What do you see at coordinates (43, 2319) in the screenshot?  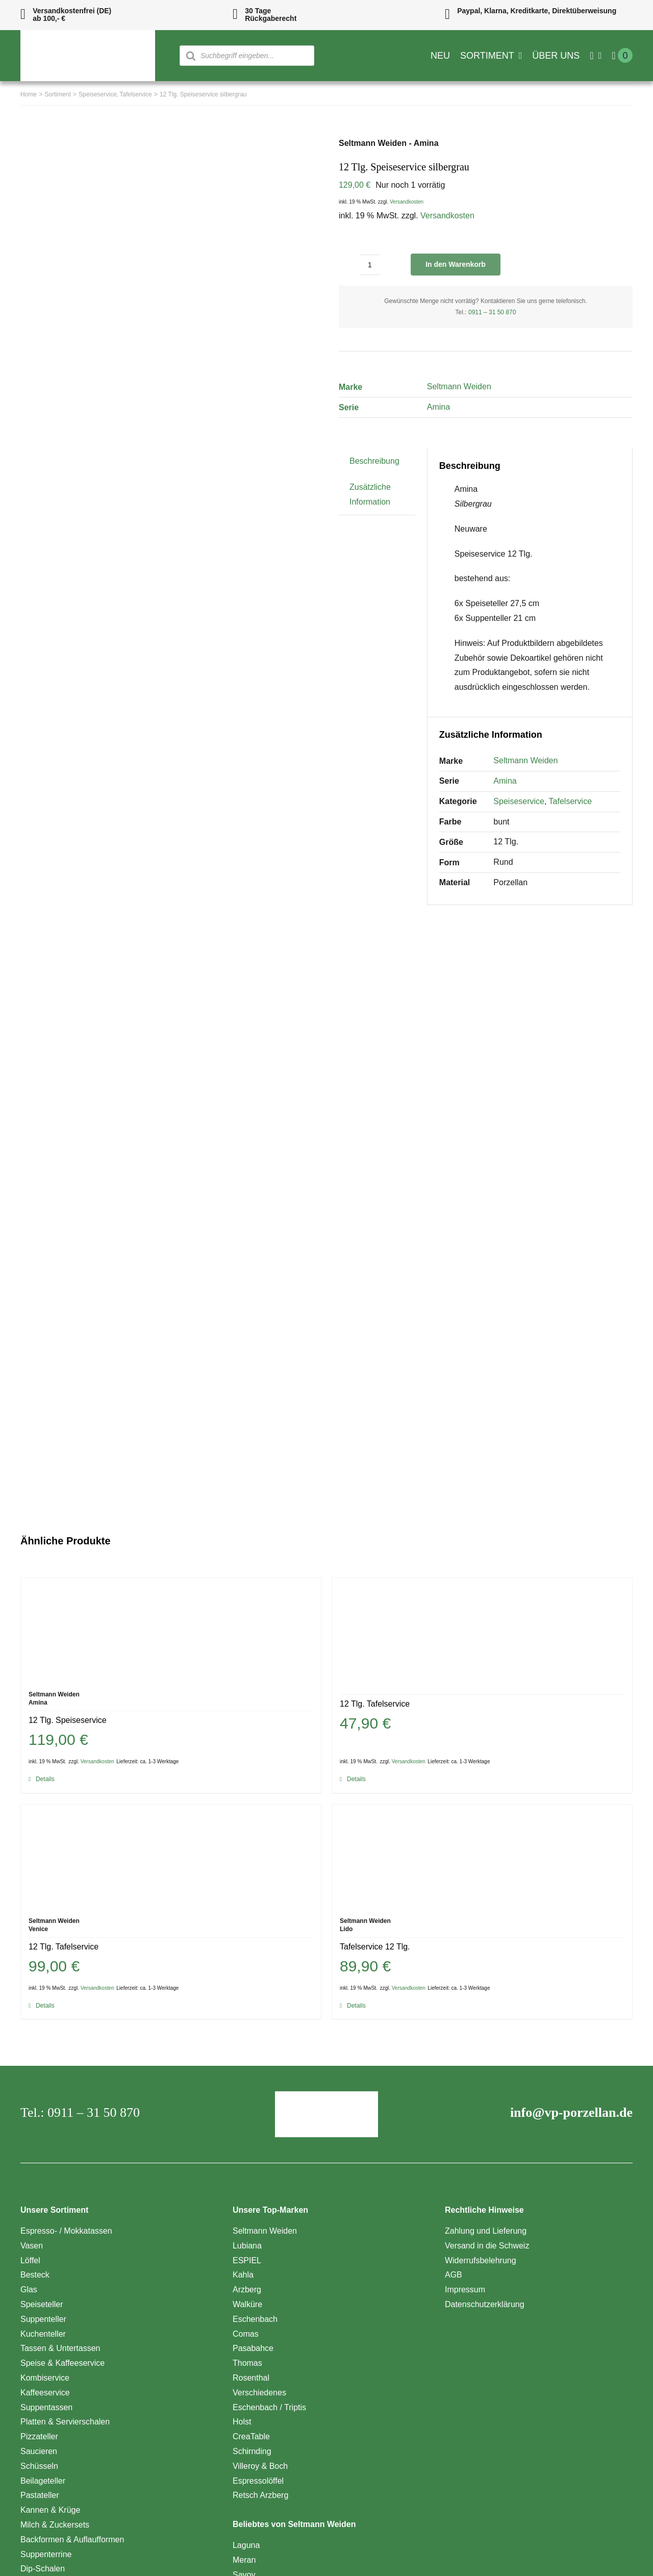 I see `Suppenteller` at bounding box center [43, 2319].